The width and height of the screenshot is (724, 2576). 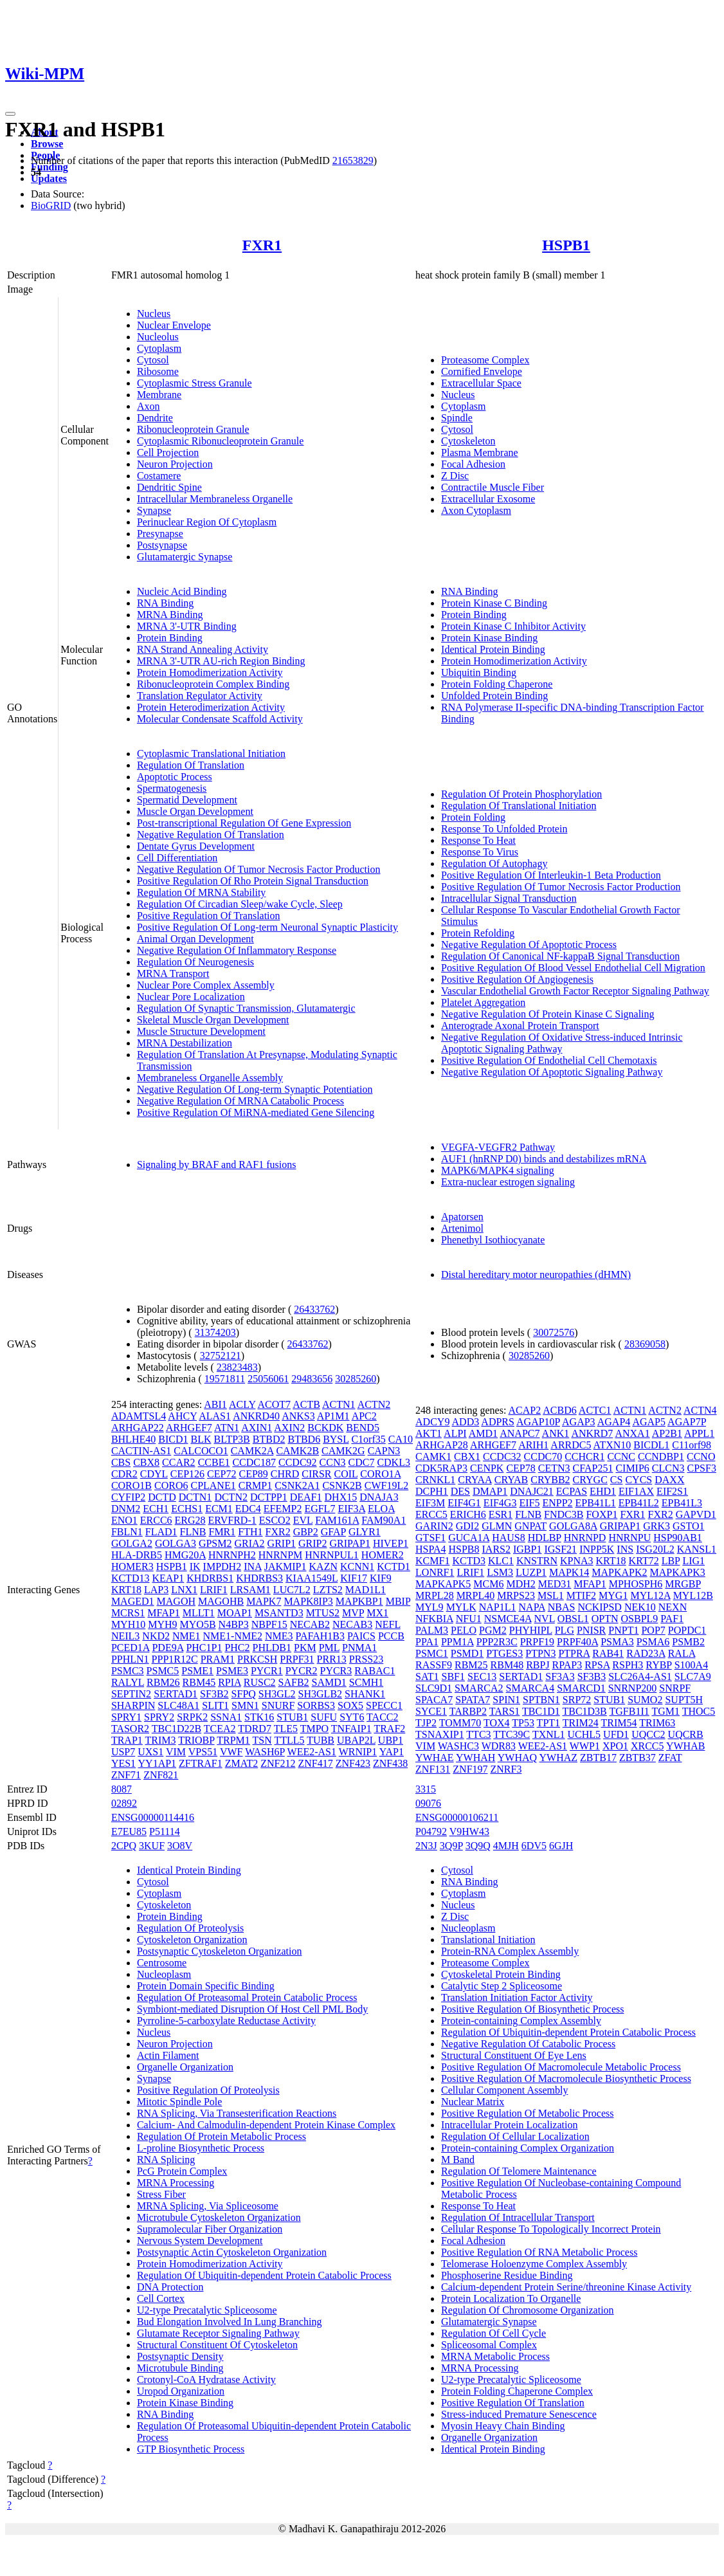 What do you see at coordinates (163, 1682) in the screenshot?
I see `RBM26` at bounding box center [163, 1682].